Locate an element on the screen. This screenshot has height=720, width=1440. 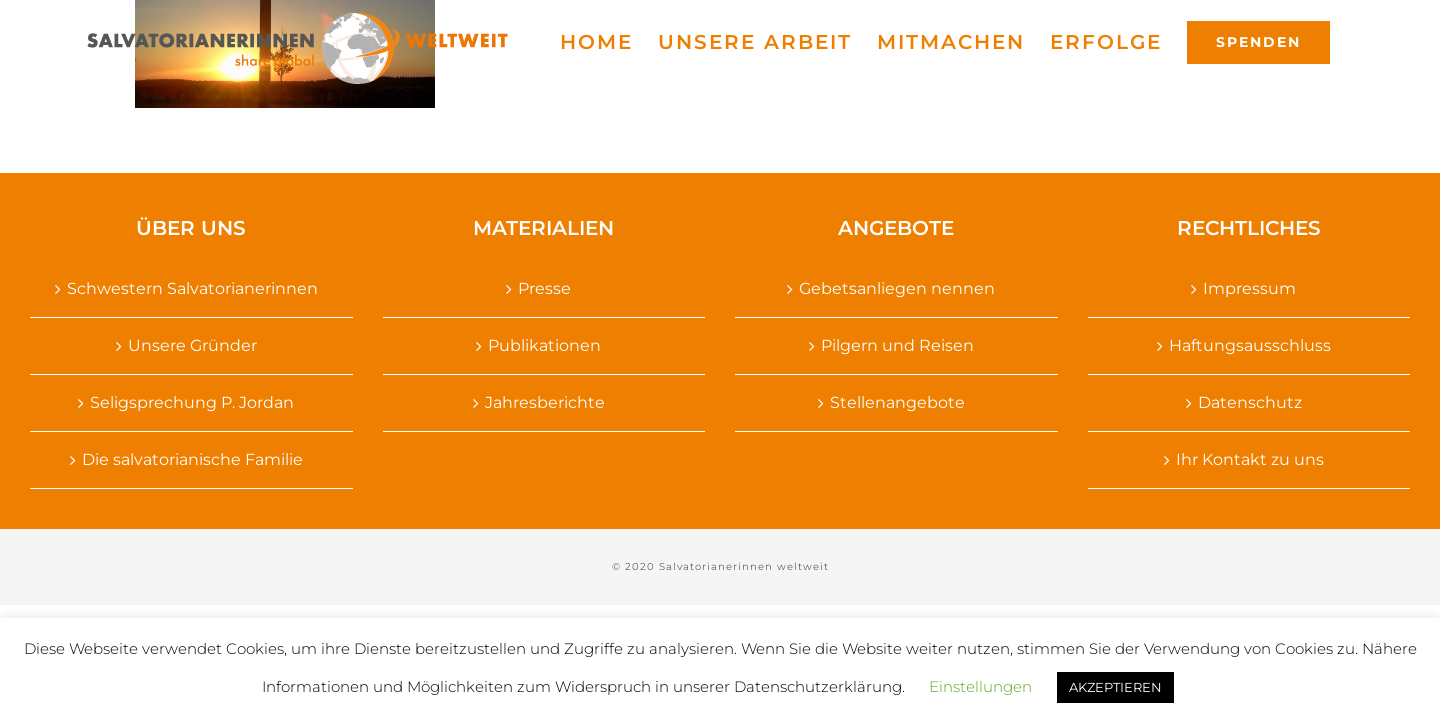
Schwestern Salvatorianerinnen is located at coordinates (192, 288).